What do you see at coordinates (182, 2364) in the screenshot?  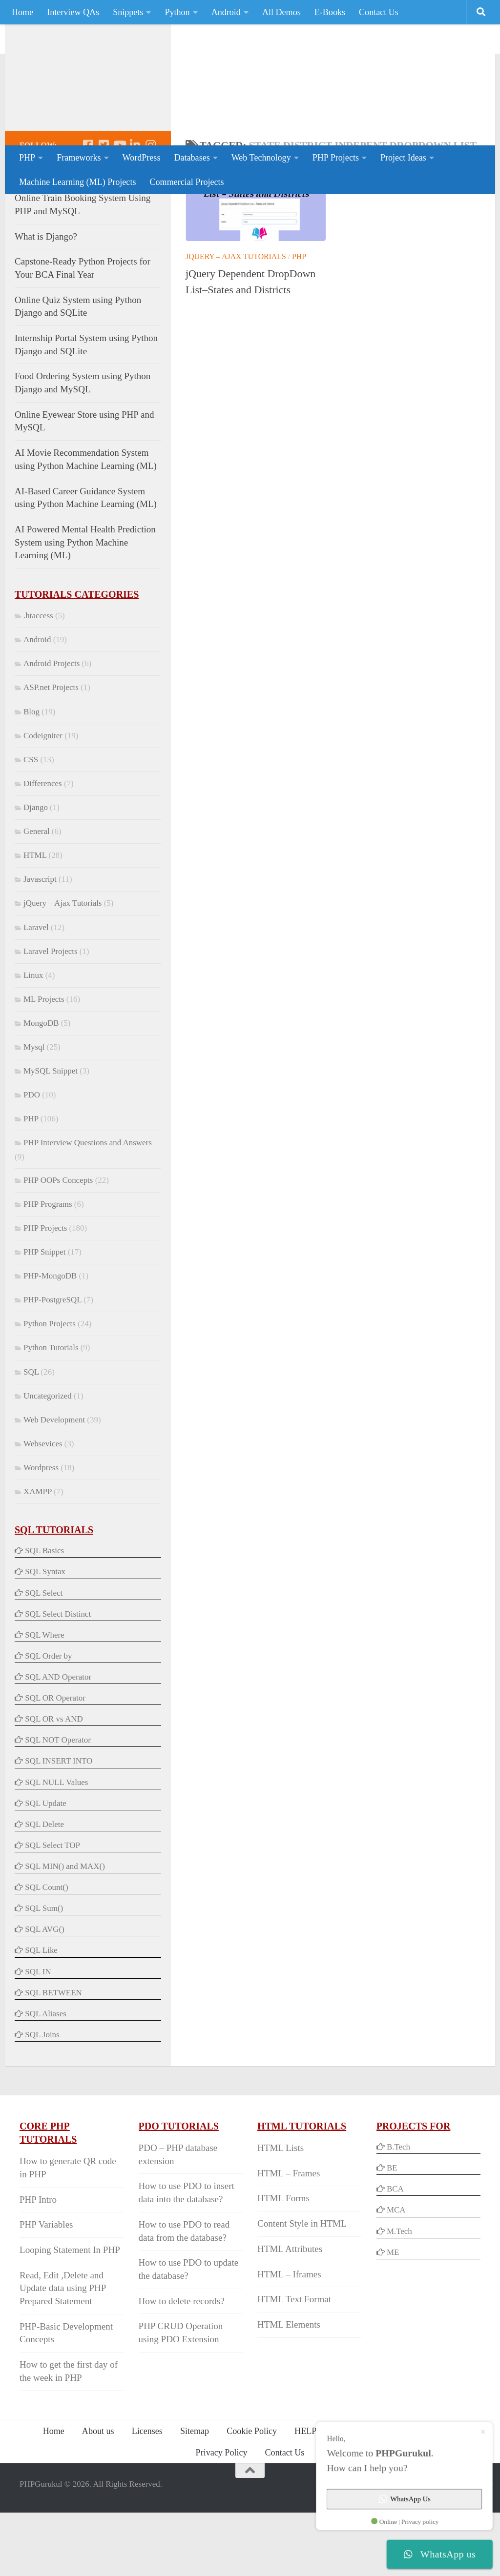 I see `How to delete records?` at bounding box center [182, 2364].